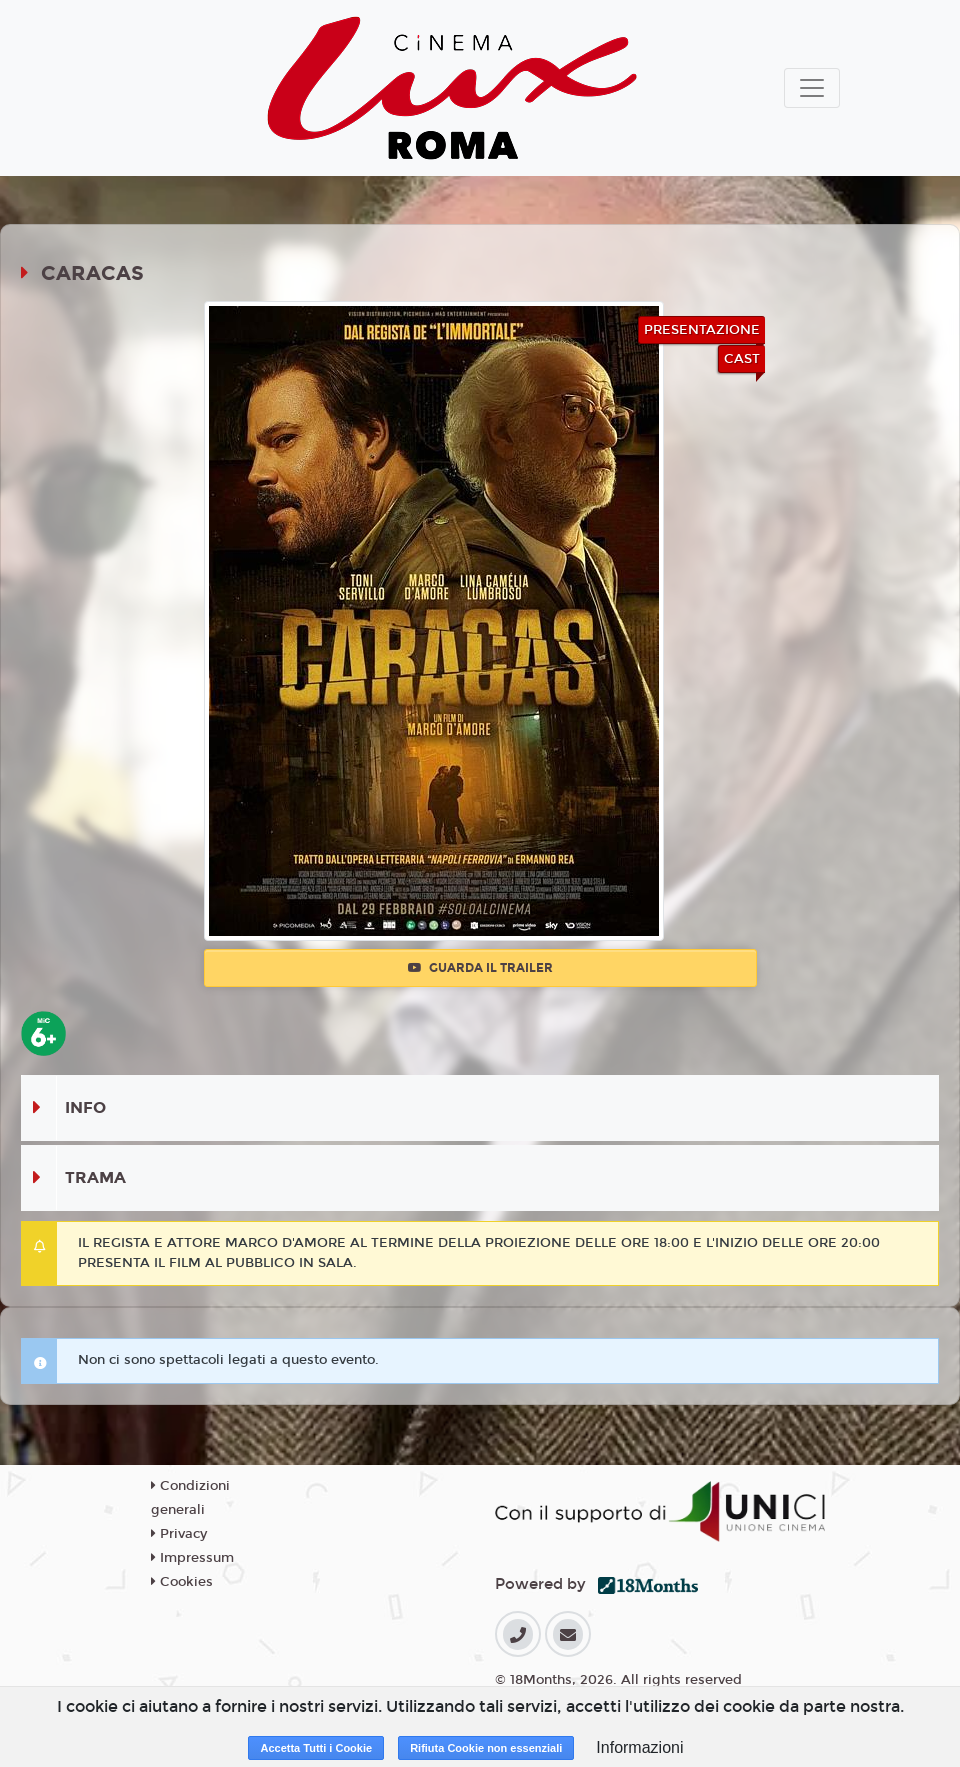 This screenshot has height=1767, width=960. What do you see at coordinates (812, 88) in the screenshot?
I see `[Toggle navigation]` at bounding box center [812, 88].